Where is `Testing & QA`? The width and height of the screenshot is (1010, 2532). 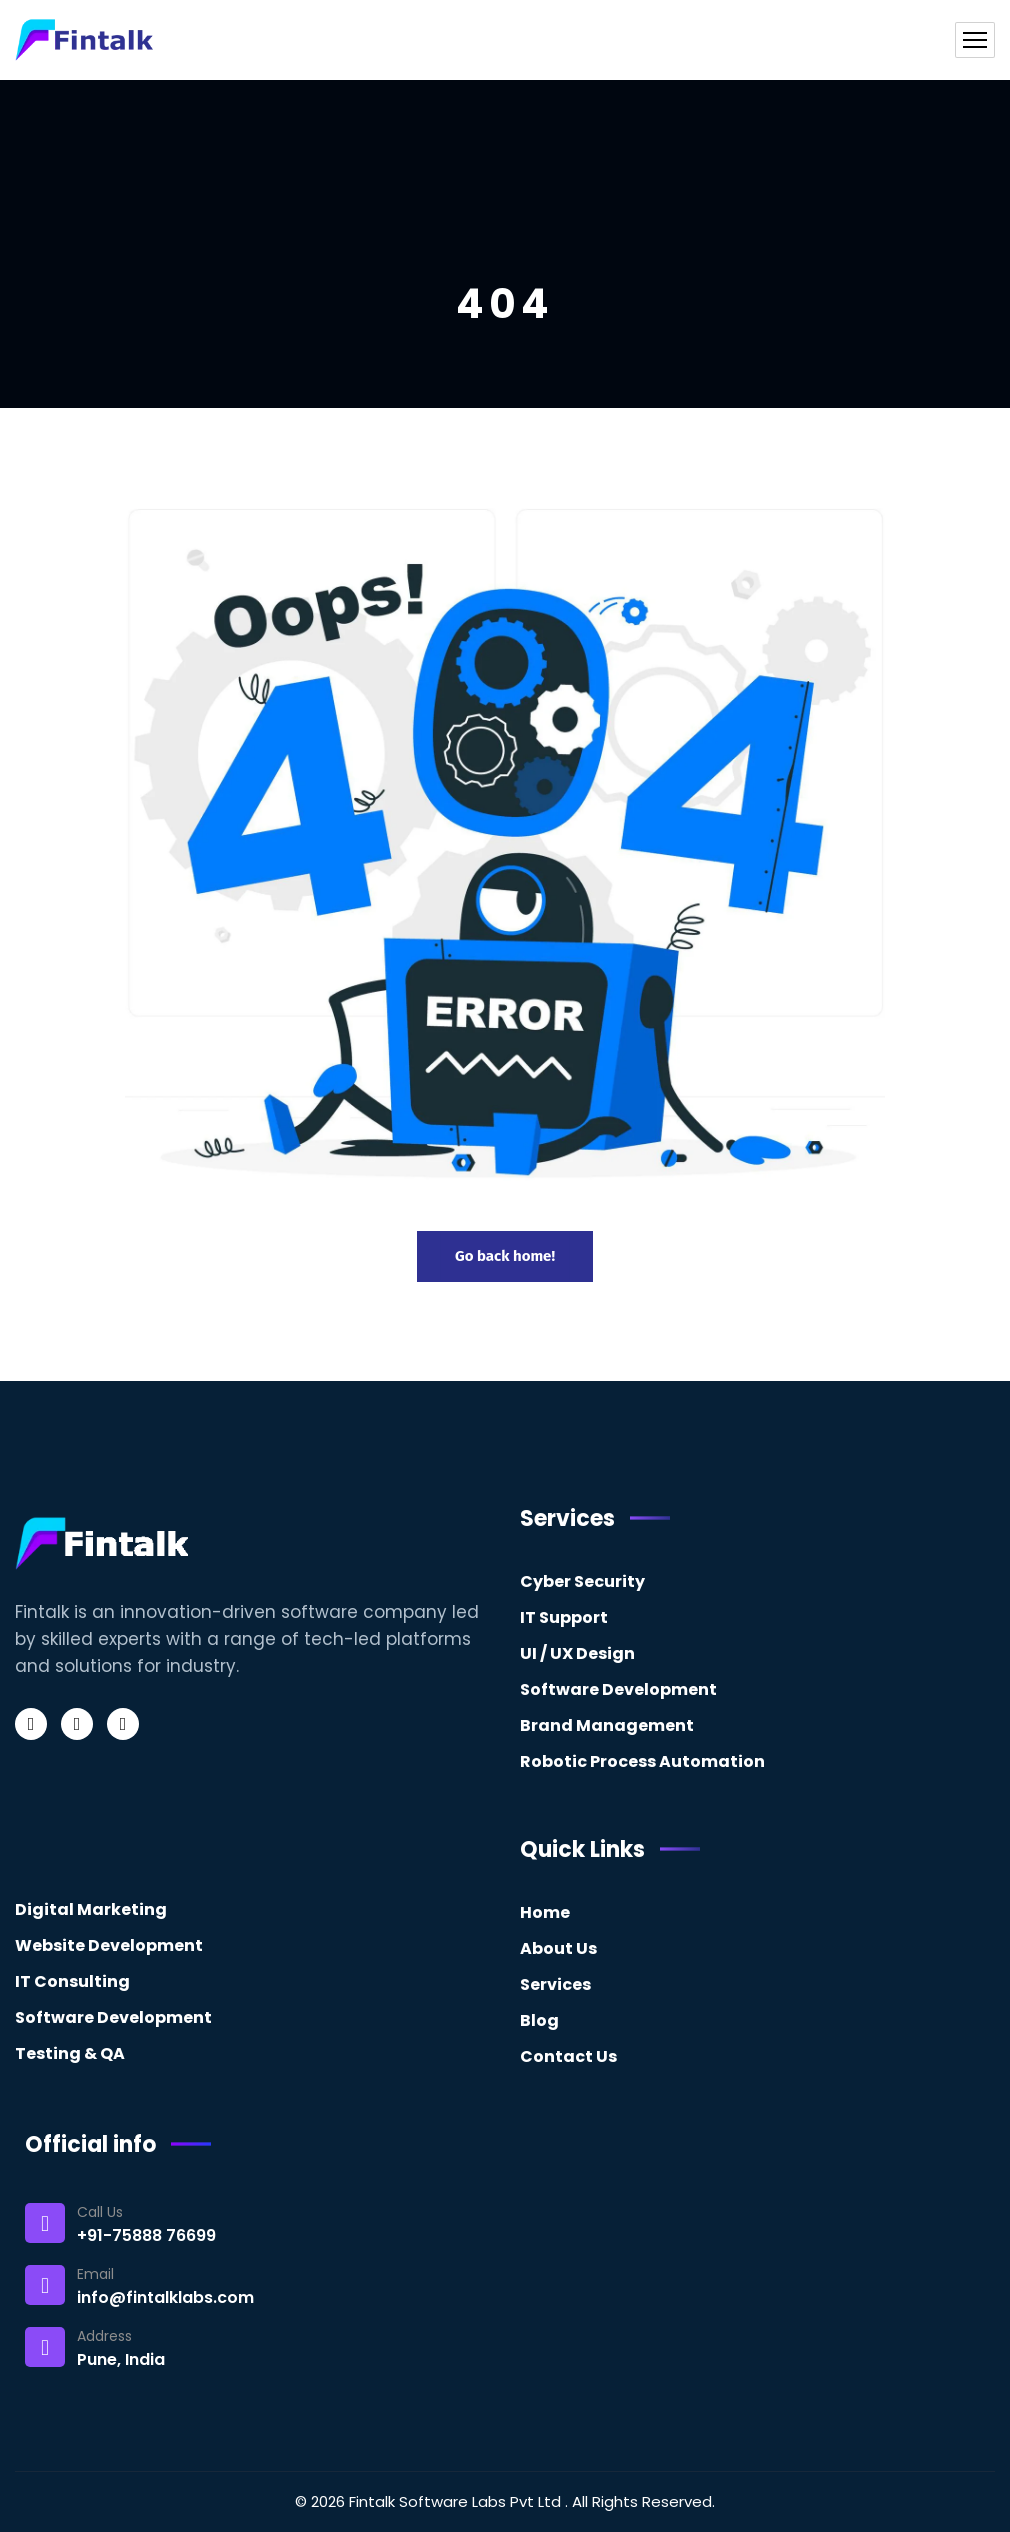
Testing & QA is located at coordinates (70, 2053).